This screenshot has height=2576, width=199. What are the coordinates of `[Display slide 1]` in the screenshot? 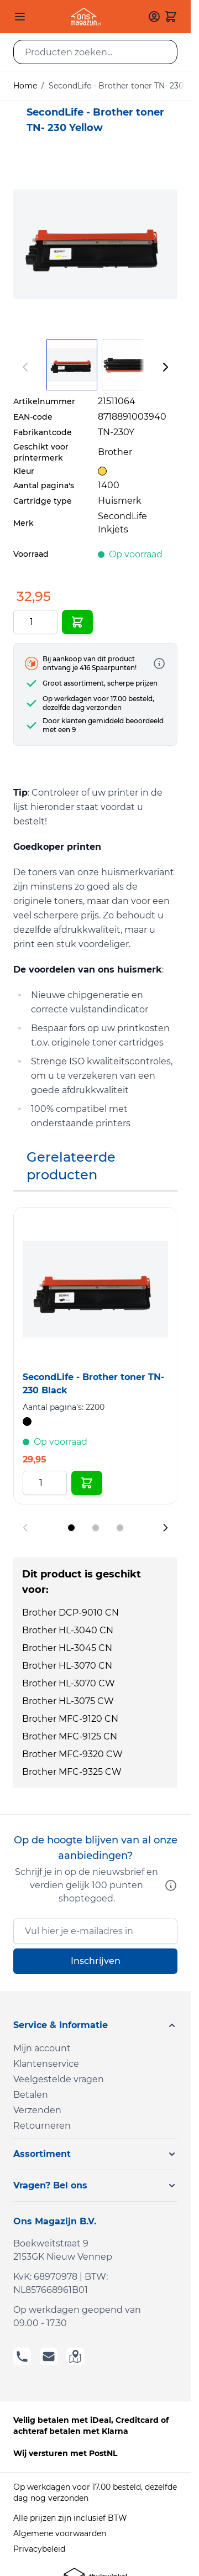 It's located at (71, 1528).